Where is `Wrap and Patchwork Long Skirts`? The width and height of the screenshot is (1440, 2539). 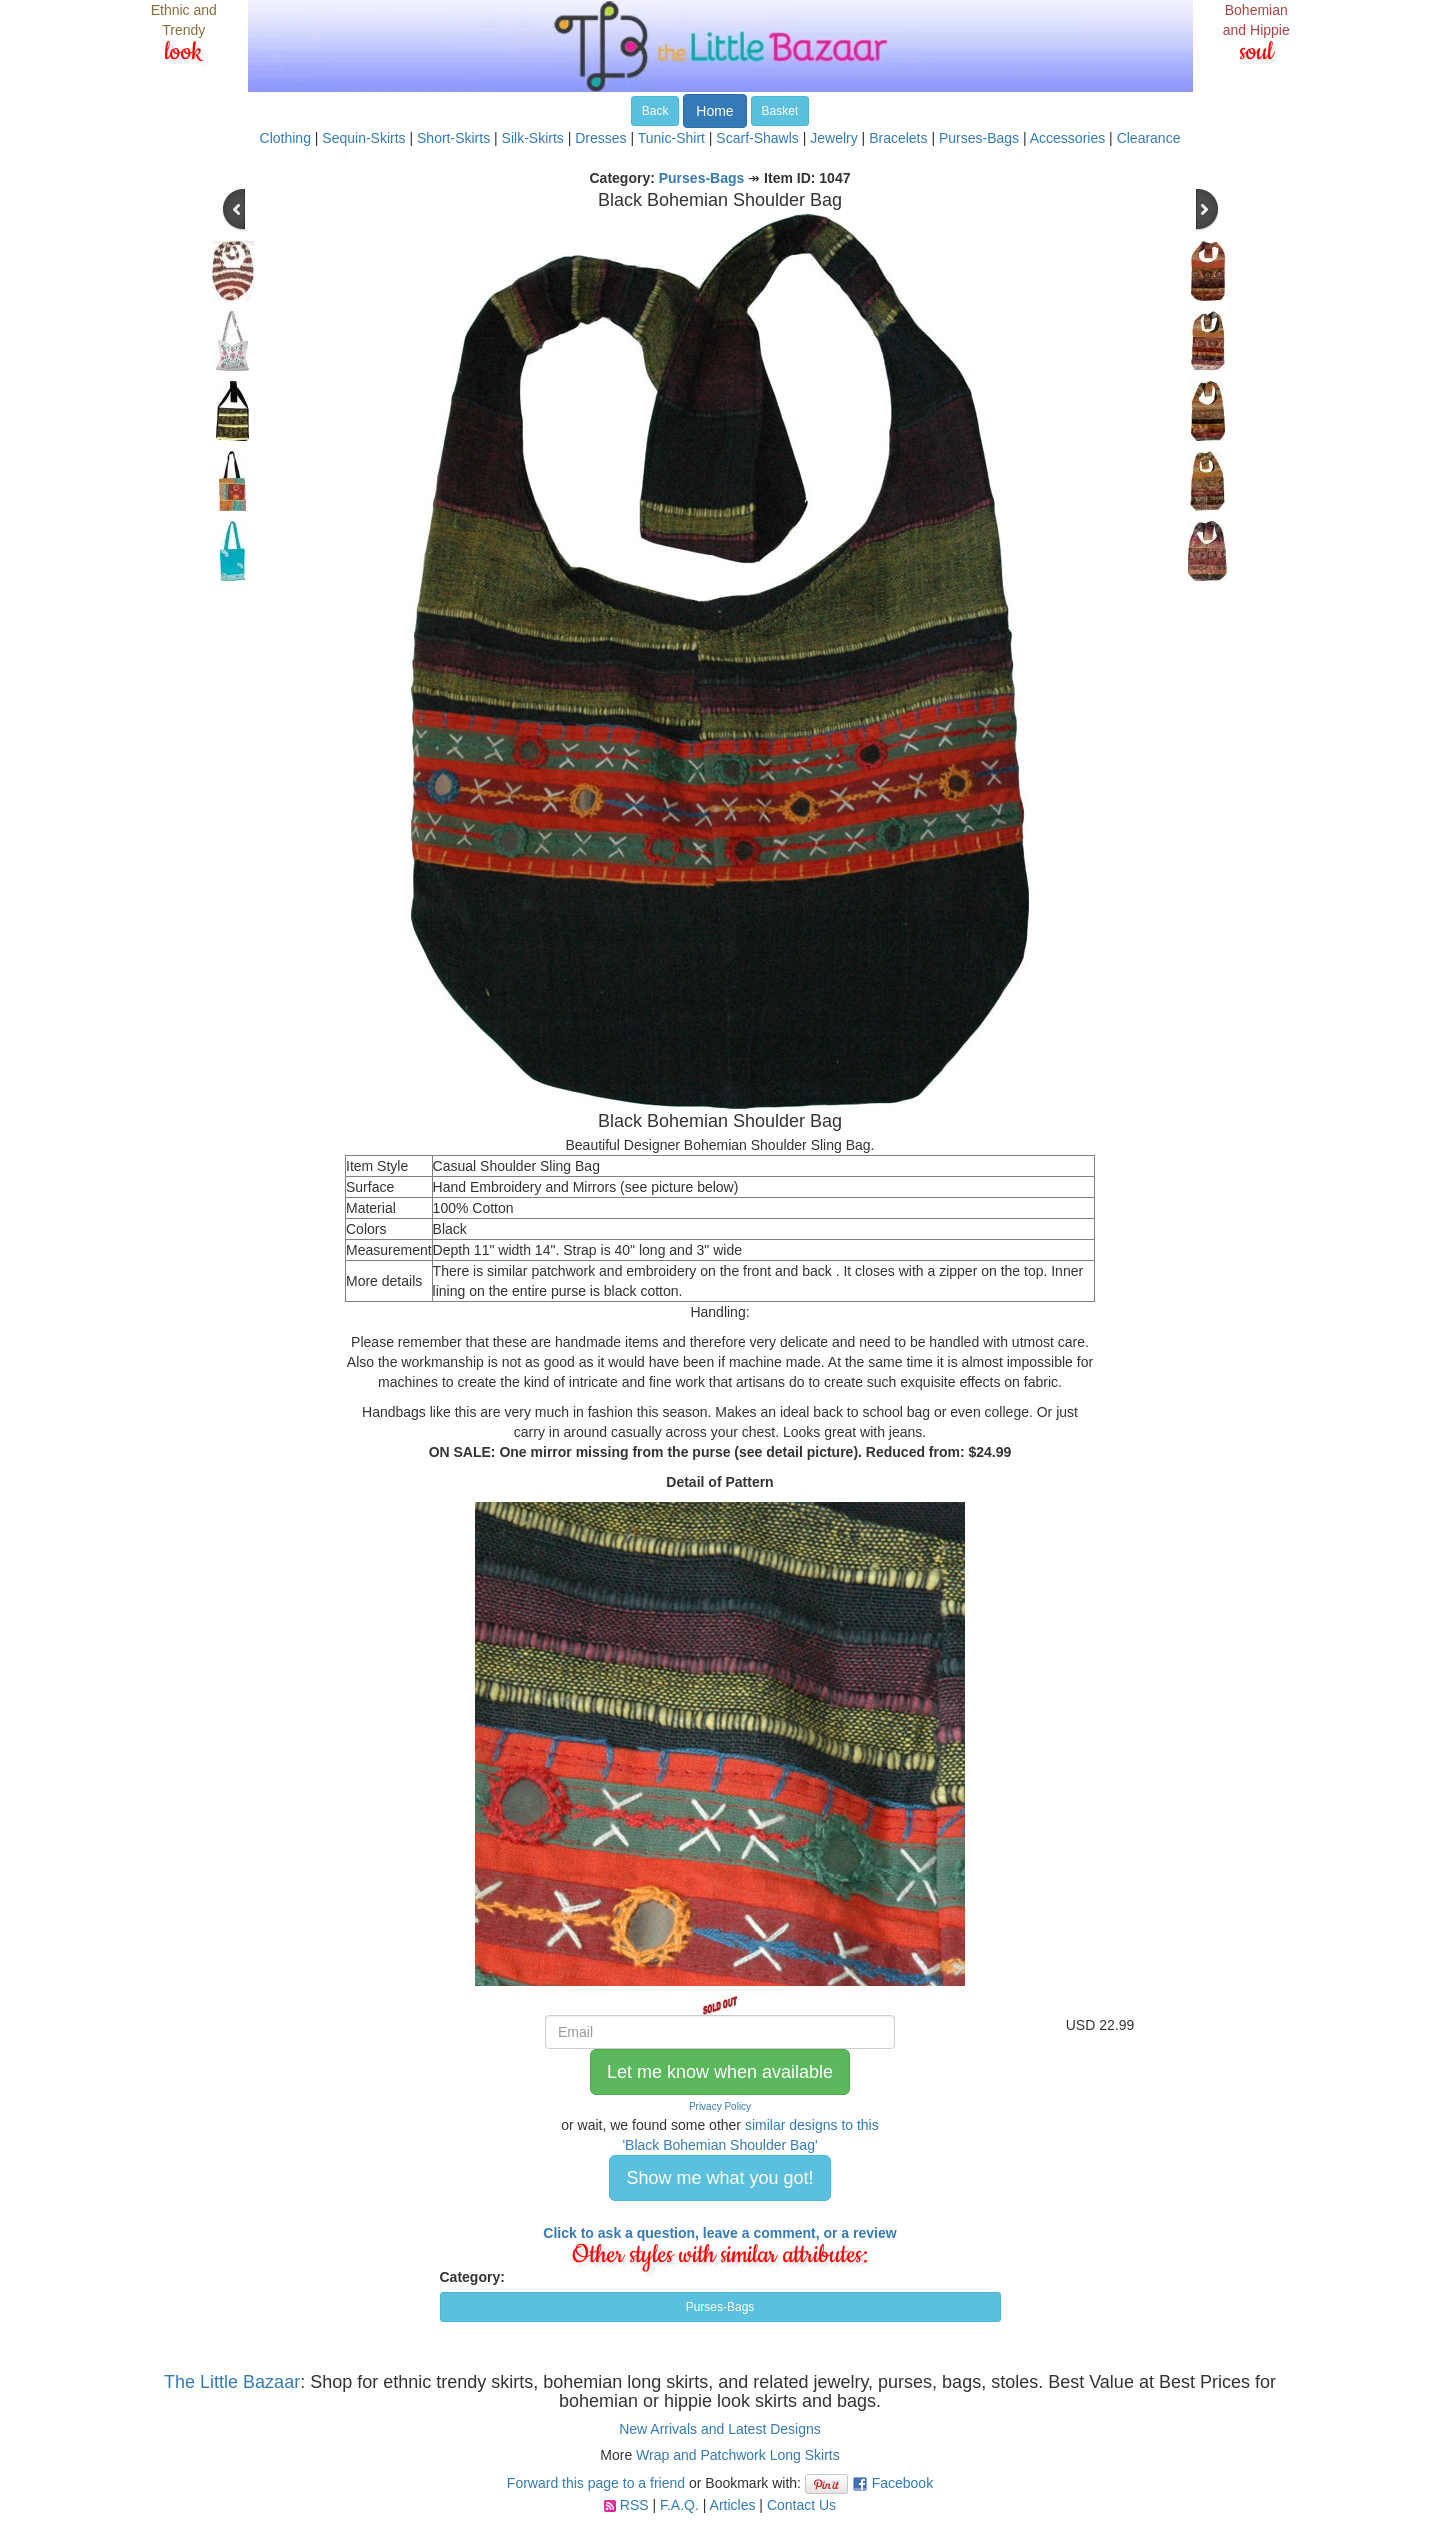
Wrap and Patchwork Long Skirts is located at coordinates (738, 2455).